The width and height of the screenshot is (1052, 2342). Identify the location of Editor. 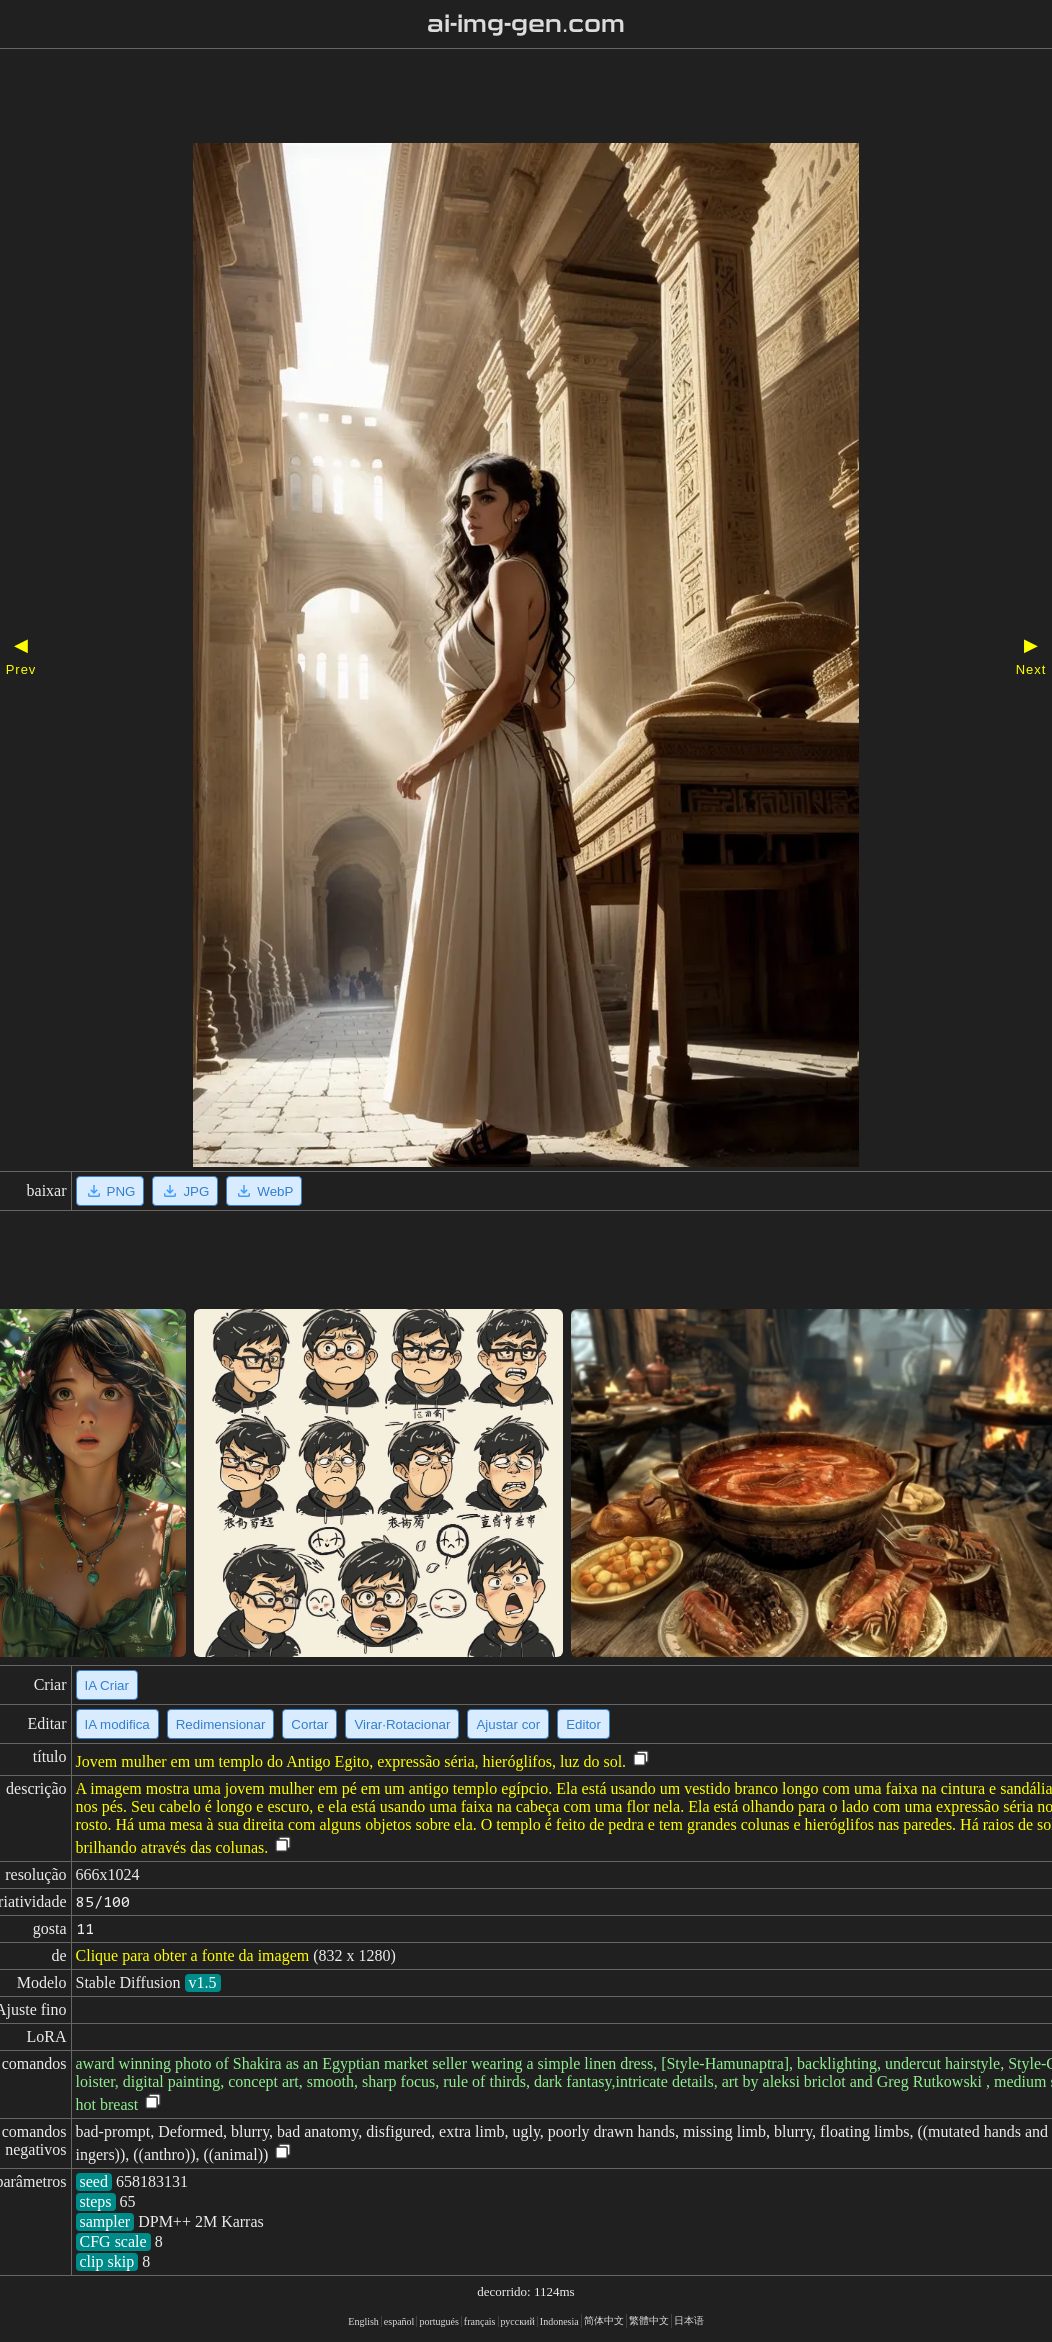
(583, 1724).